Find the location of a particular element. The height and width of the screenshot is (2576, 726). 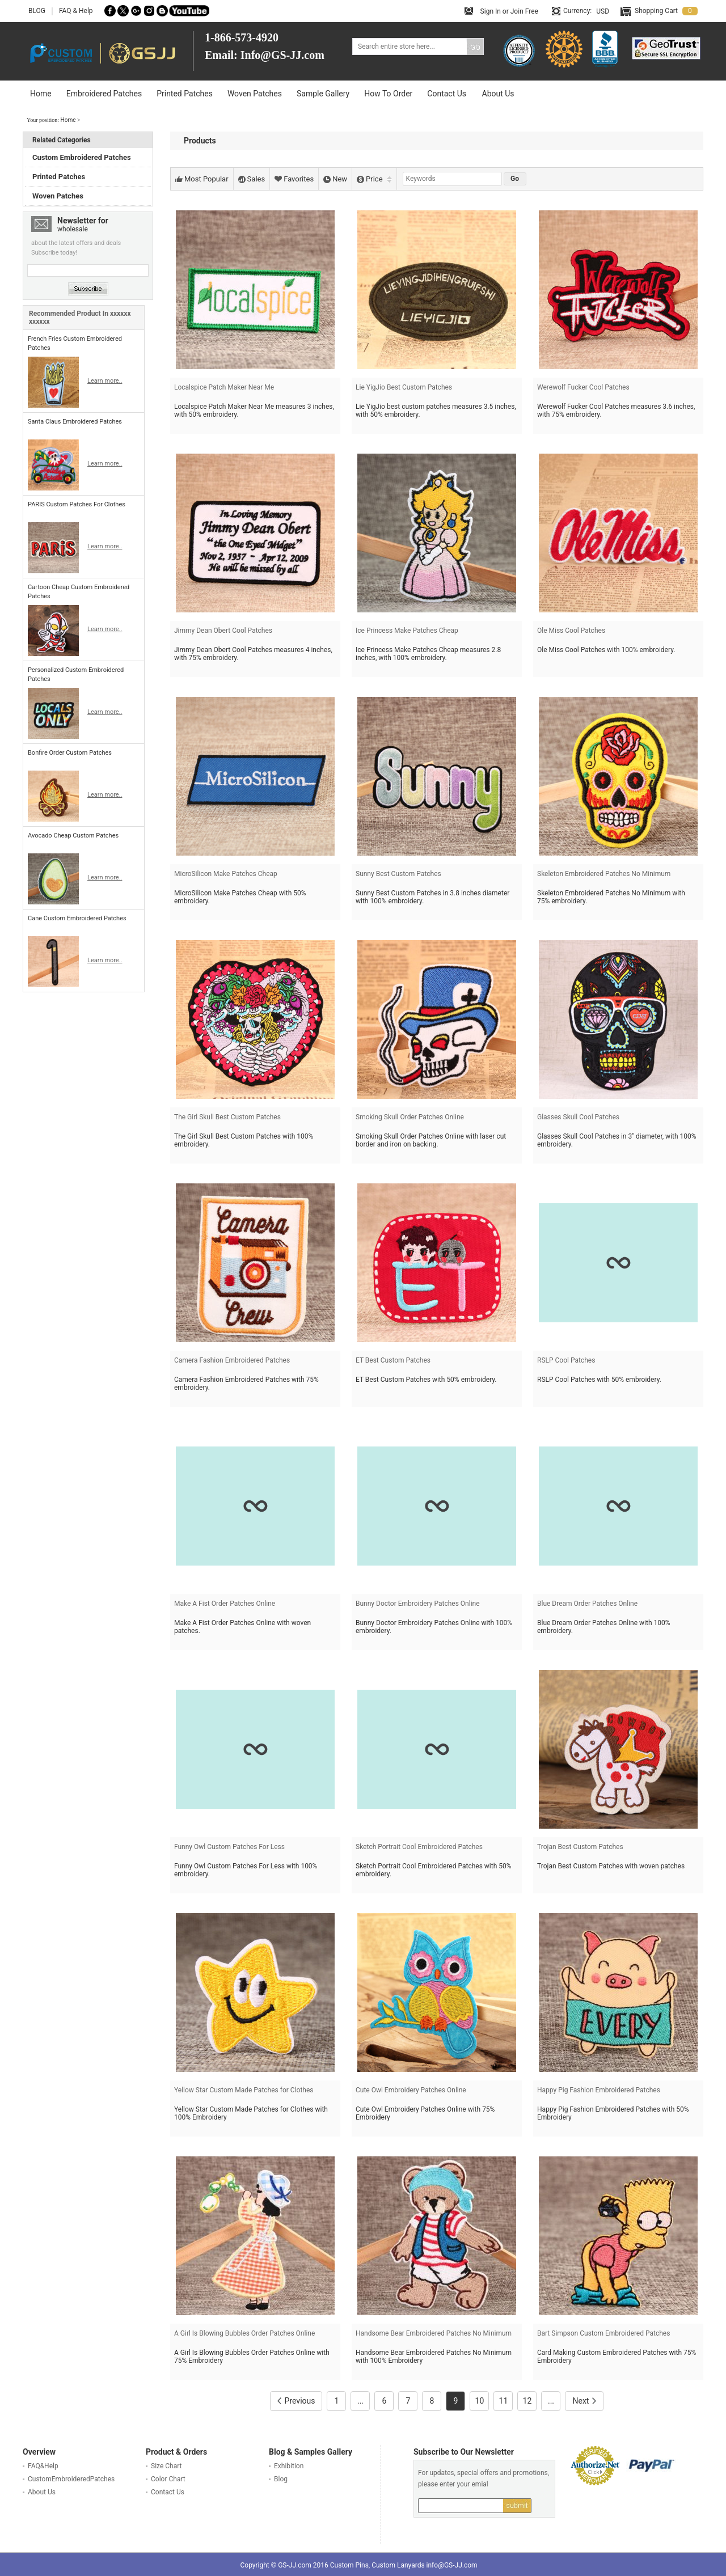

Contact Us is located at coordinates (446, 93).